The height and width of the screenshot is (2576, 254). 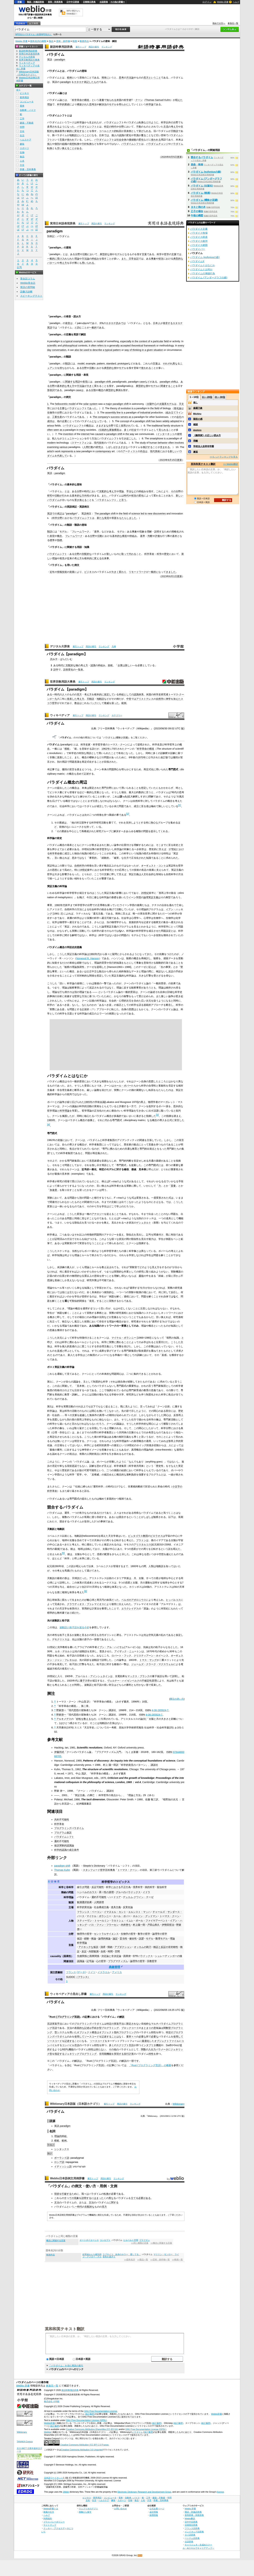 What do you see at coordinates (25, 139) in the screenshot?
I see `ヘルスケア` at bounding box center [25, 139].